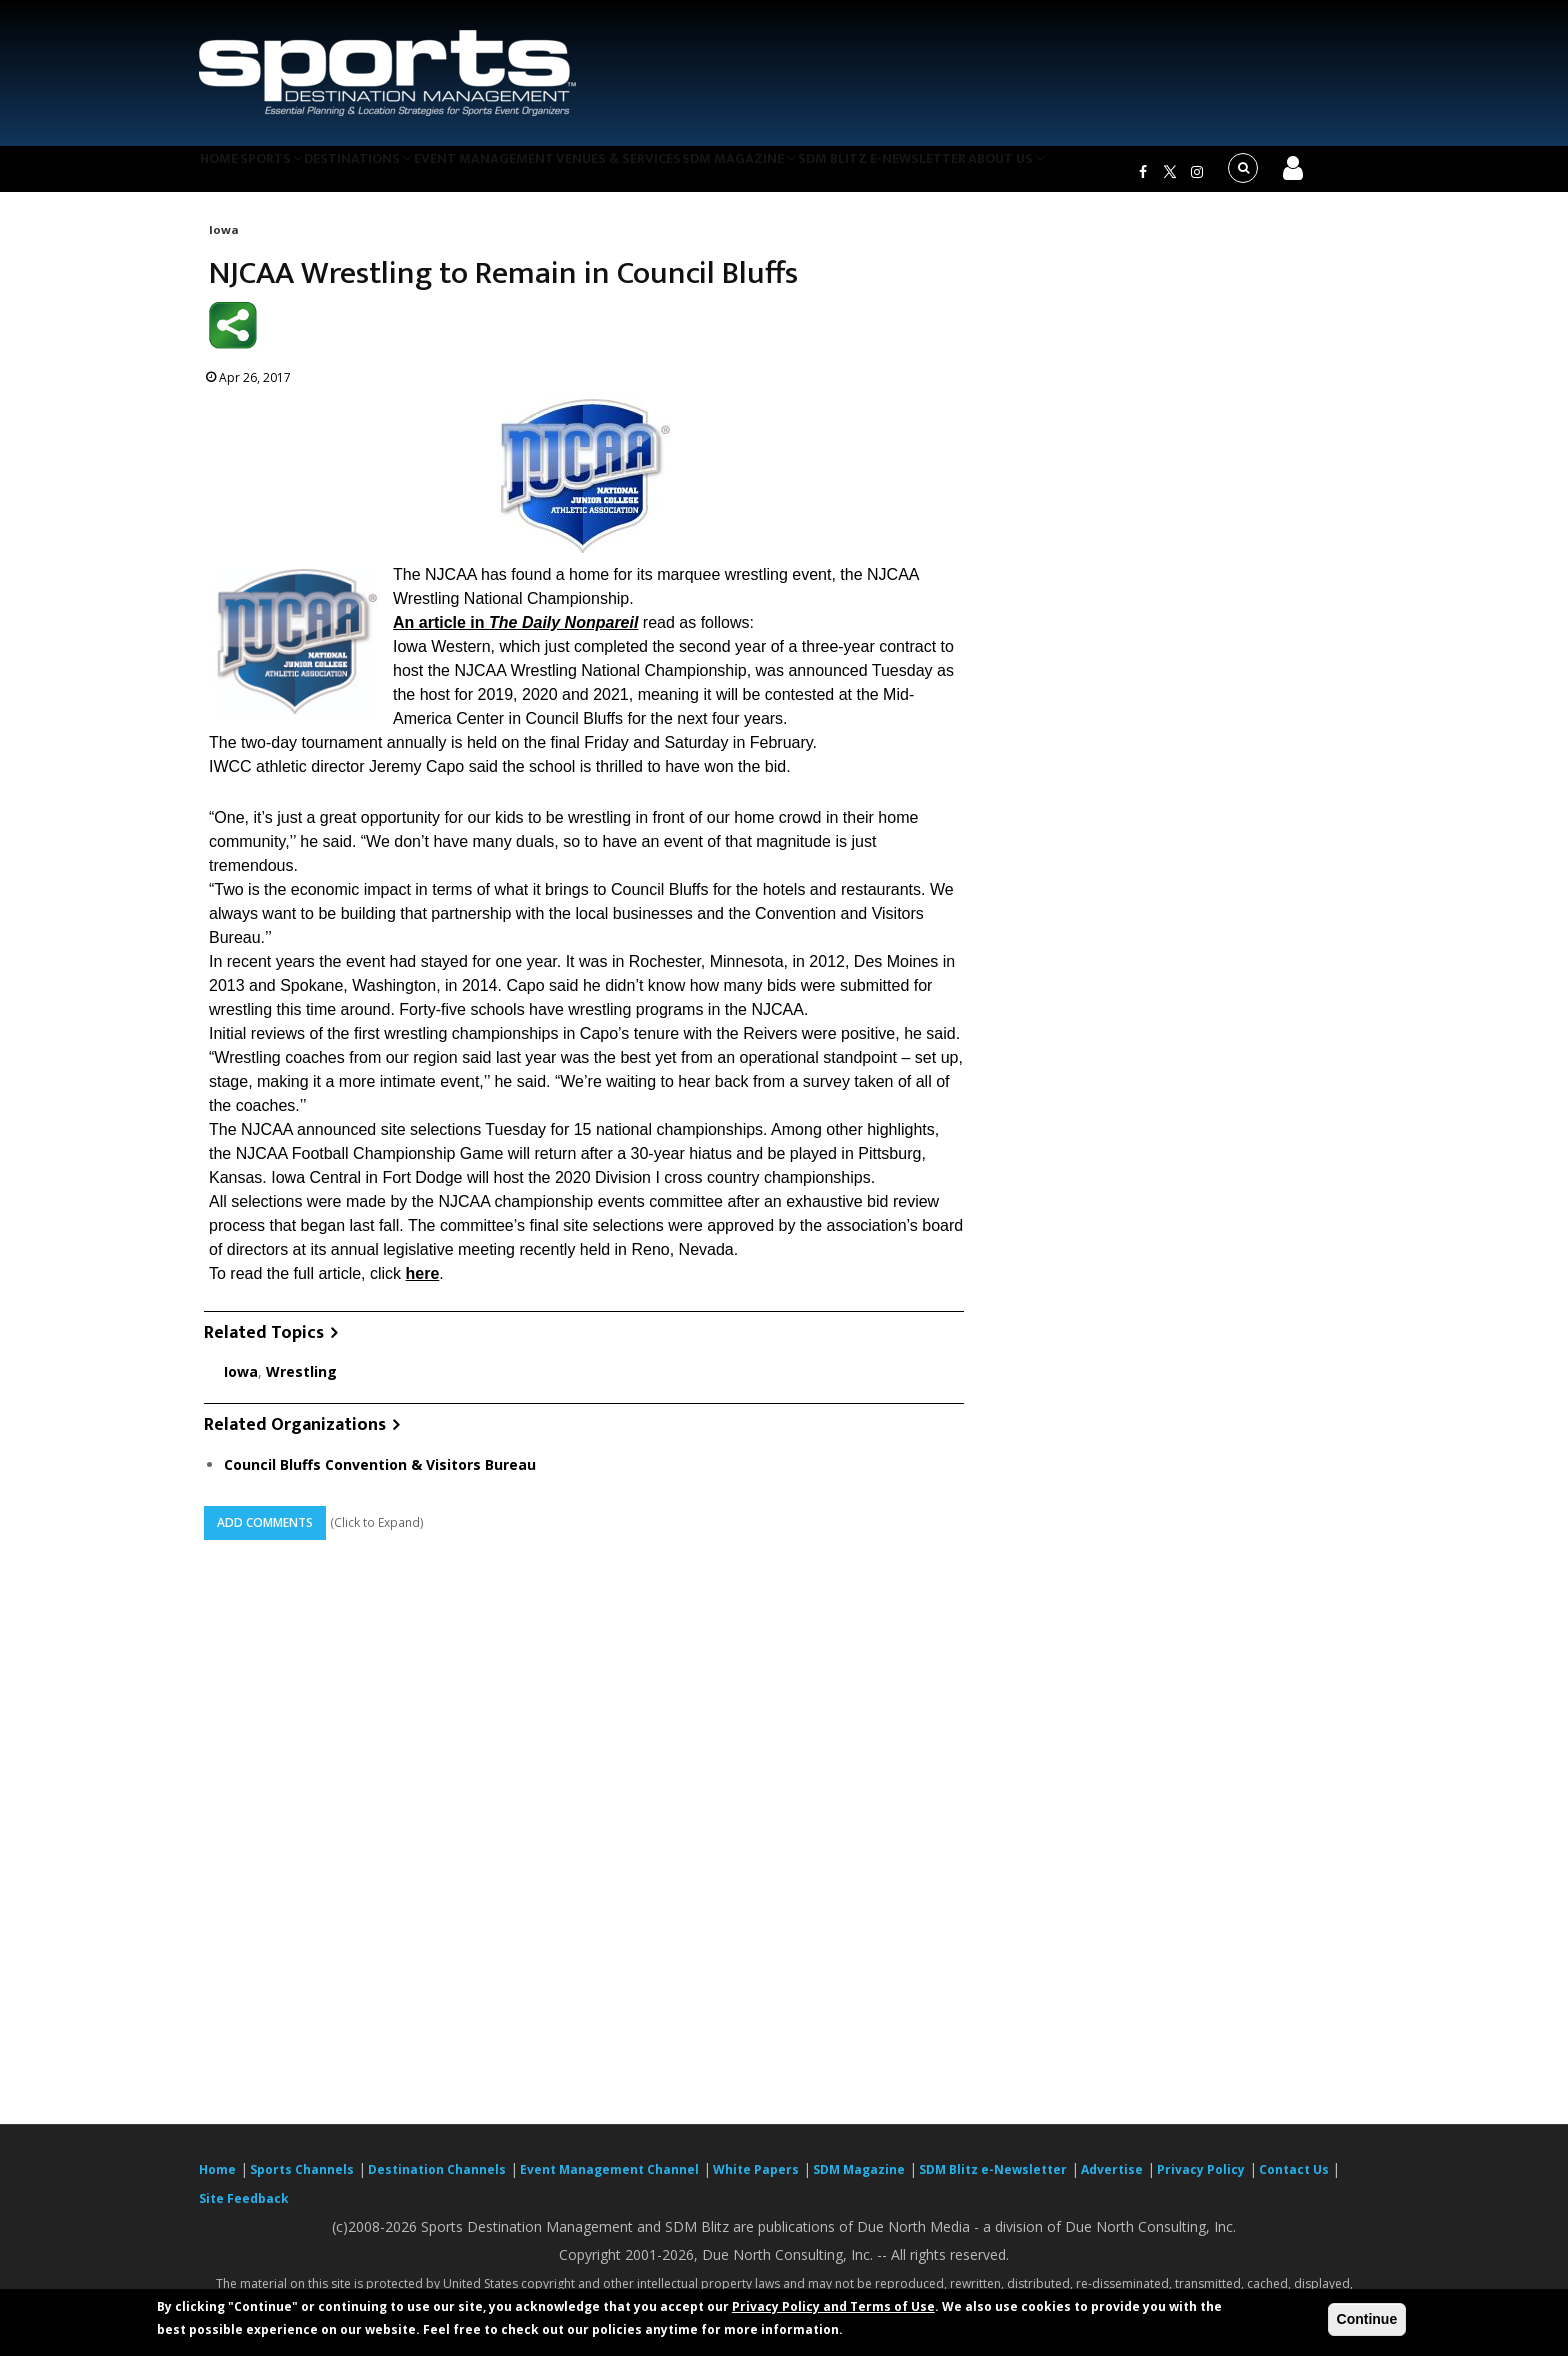  Describe the element at coordinates (1367, 2319) in the screenshot. I see `Continue` at that location.